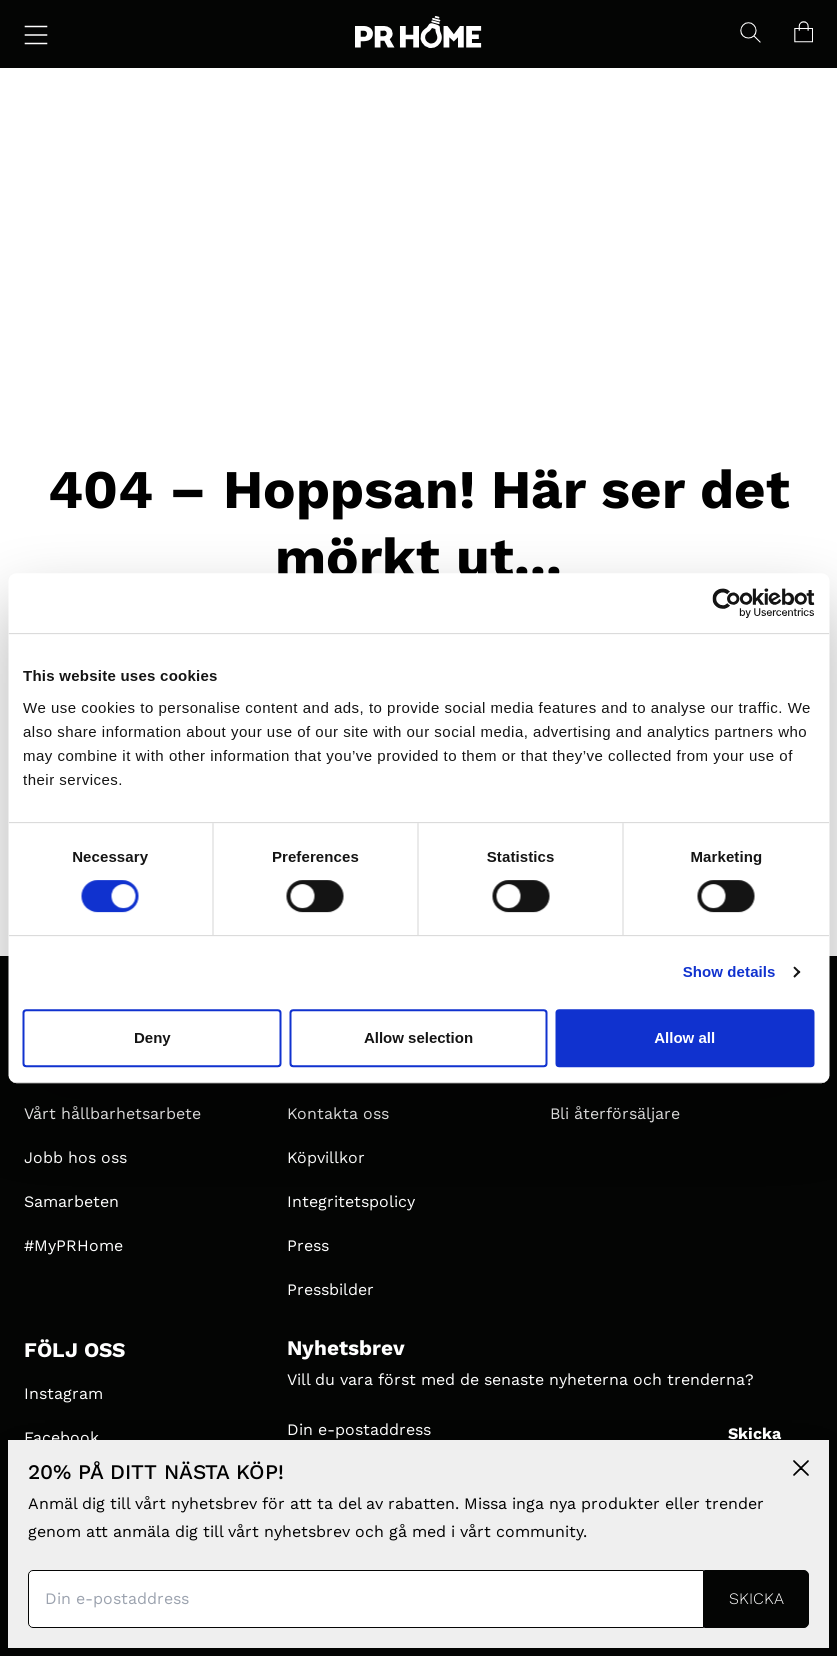 The width and height of the screenshot is (837, 1656). Describe the element at coordinates (726, 603) in the screenshot. I see `[Usercentrics Cookiebot - opens in a new window]` at that location.